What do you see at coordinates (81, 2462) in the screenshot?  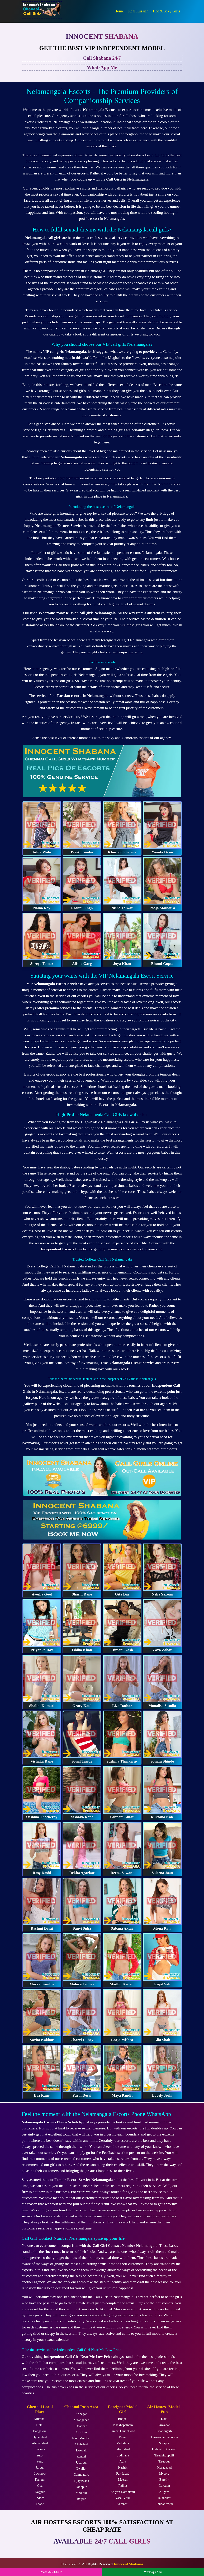 I see `Jabalpur` at bounding box center [81, 2462].